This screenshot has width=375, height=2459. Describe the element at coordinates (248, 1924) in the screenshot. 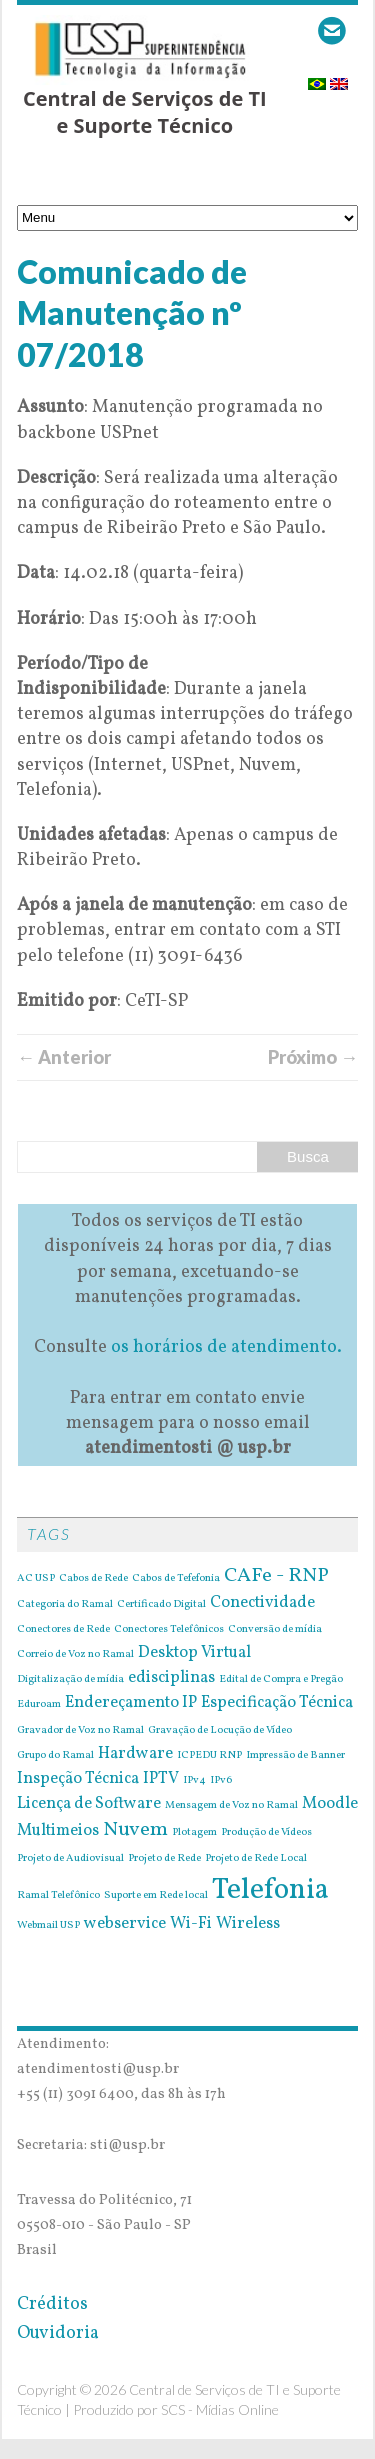

I see `Wireless [Wireless (2 itens)]` at that location.